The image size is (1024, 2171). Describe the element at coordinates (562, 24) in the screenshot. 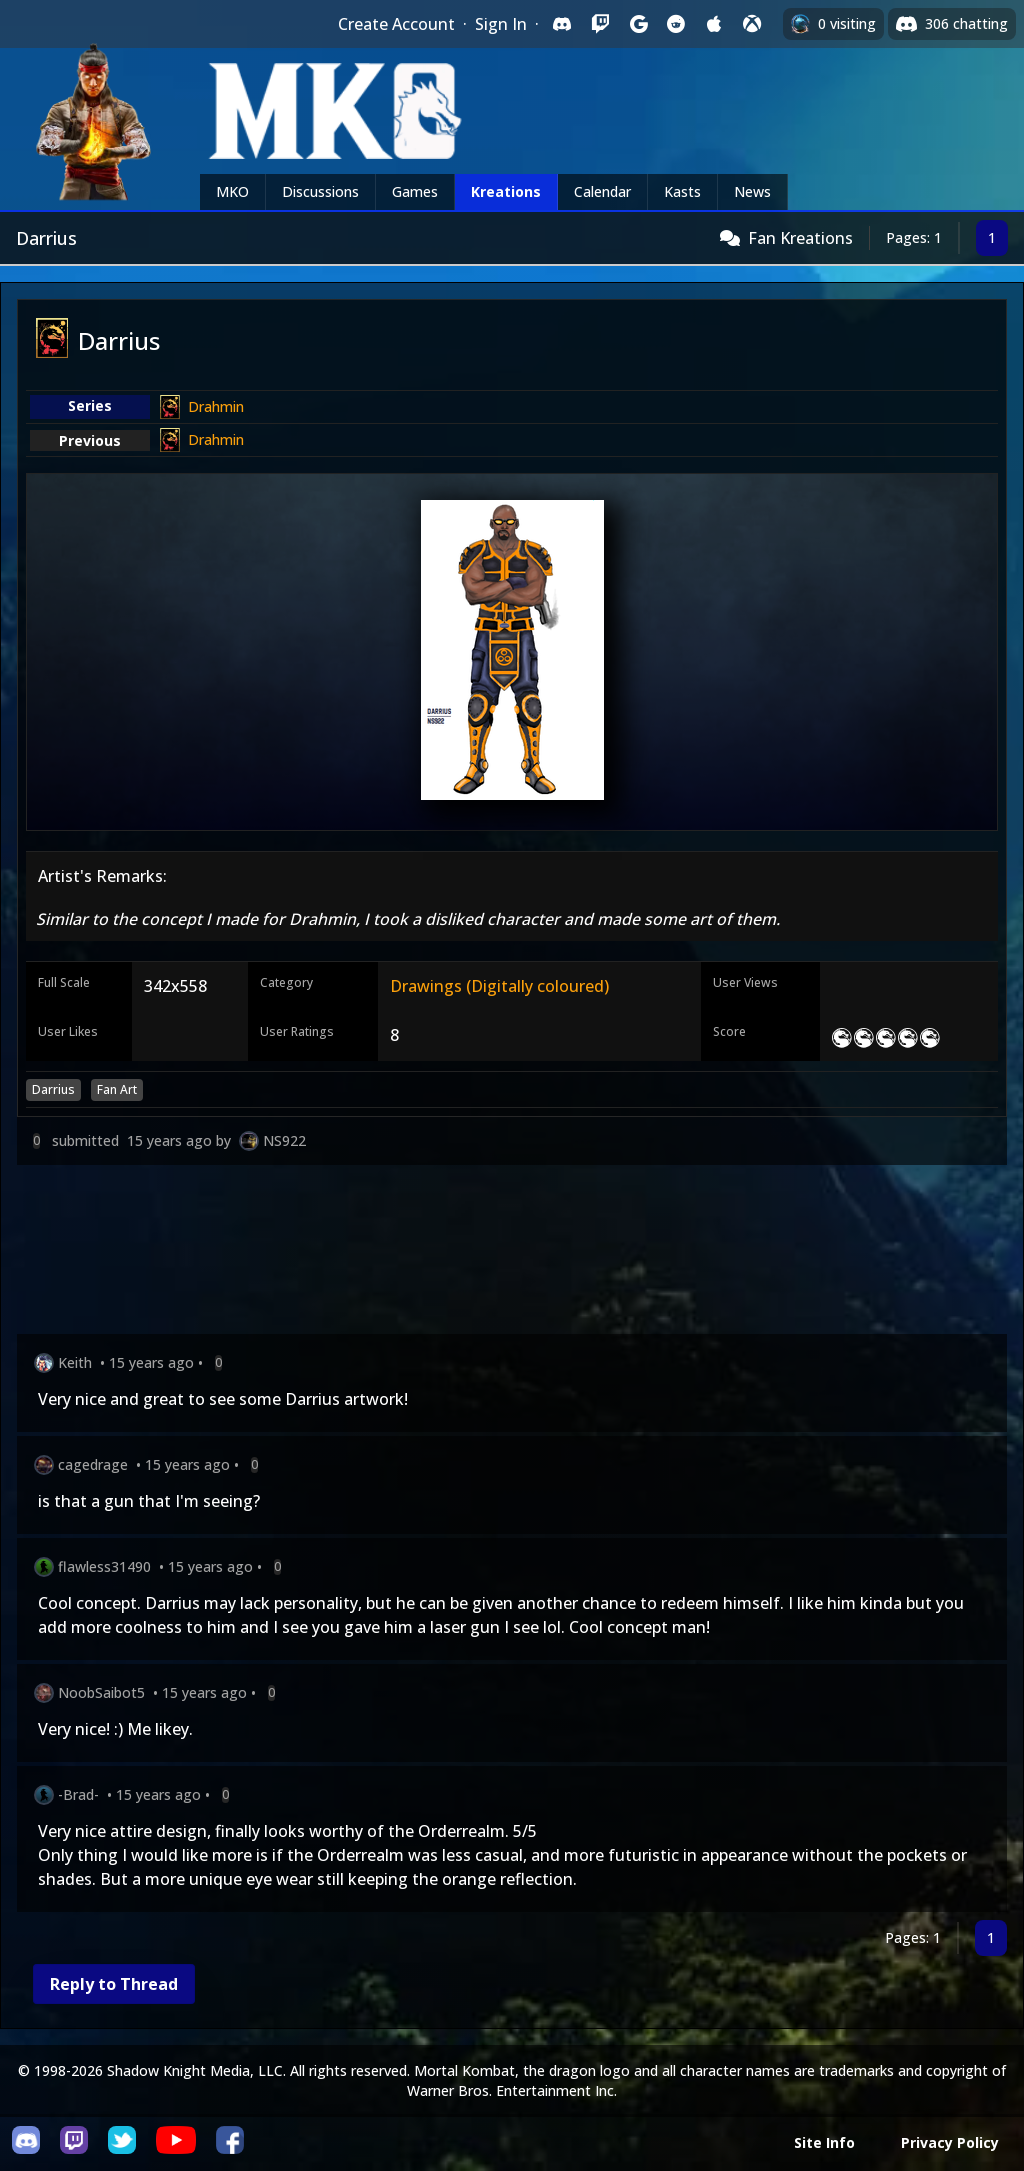

I see `[Sign in with Discord]` at that location.